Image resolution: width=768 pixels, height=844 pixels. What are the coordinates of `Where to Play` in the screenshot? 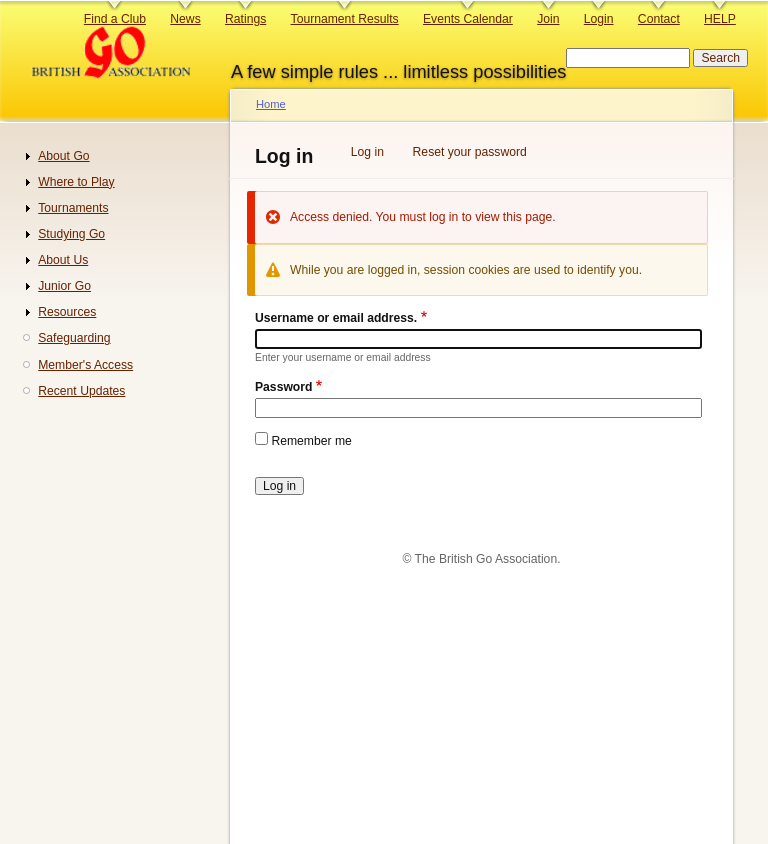 It's located at (76, 182).